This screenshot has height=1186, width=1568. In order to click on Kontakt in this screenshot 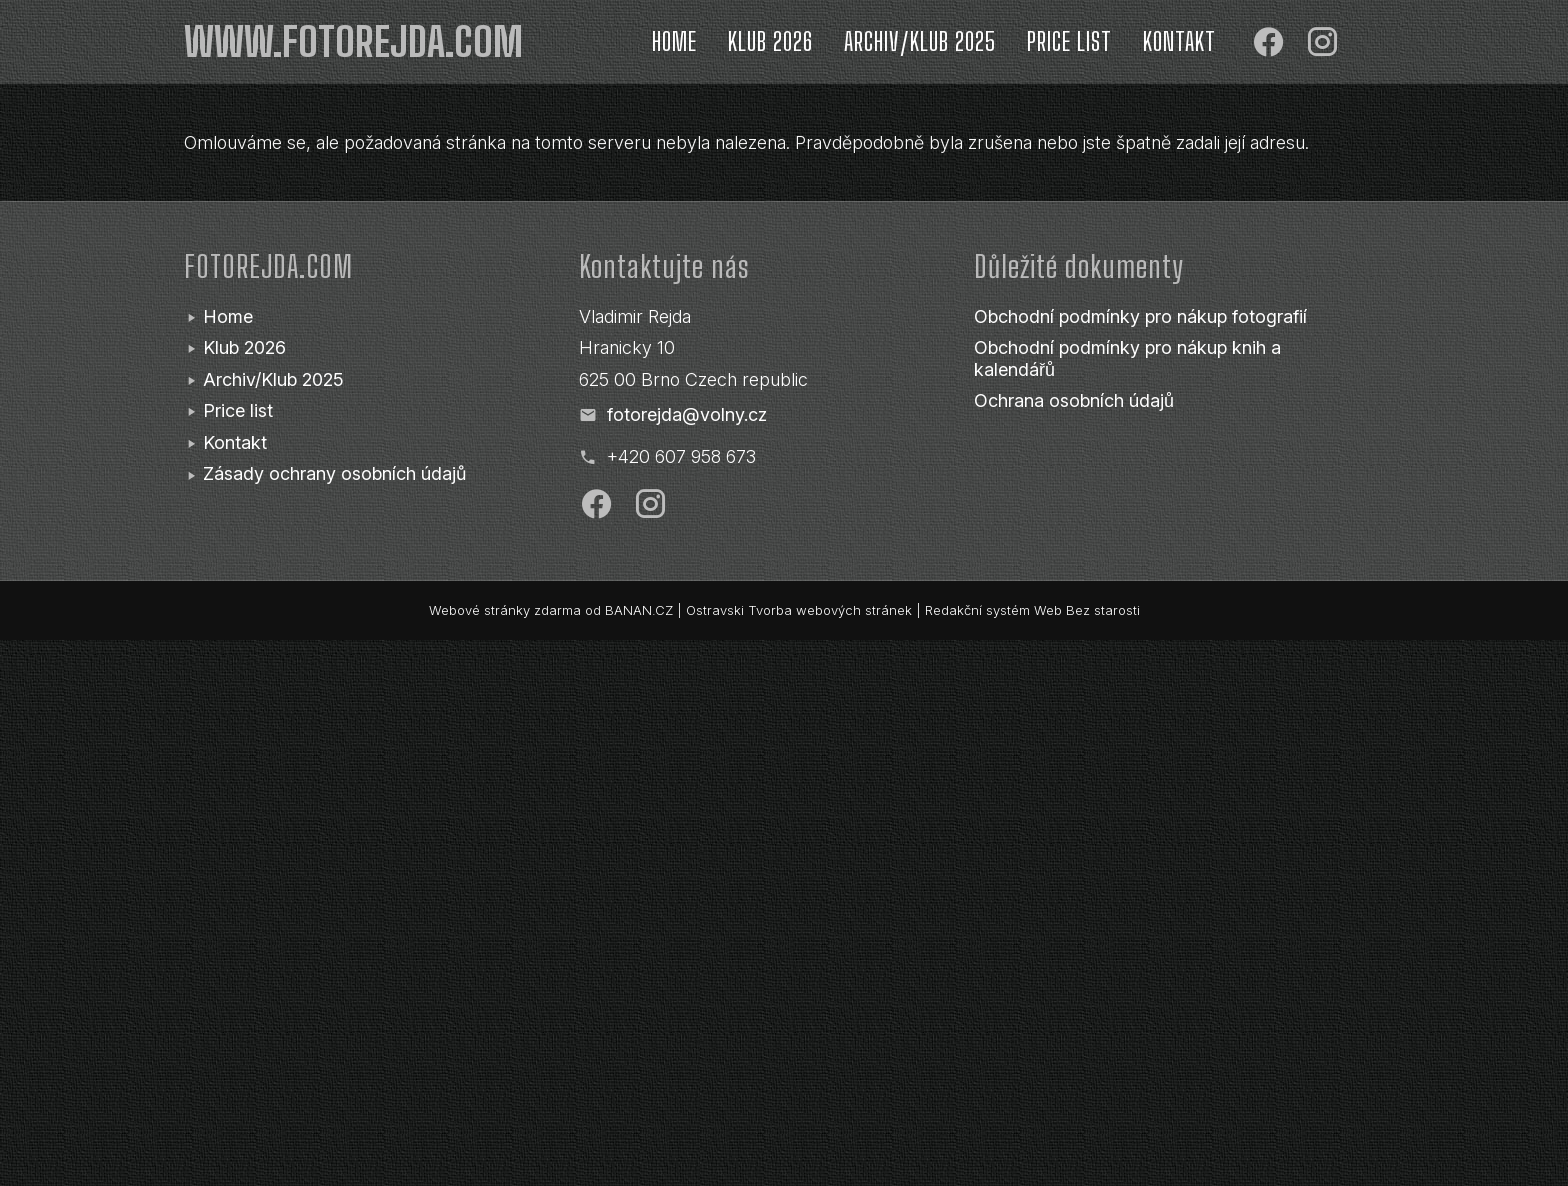, I will do `click(1179, 41)`.